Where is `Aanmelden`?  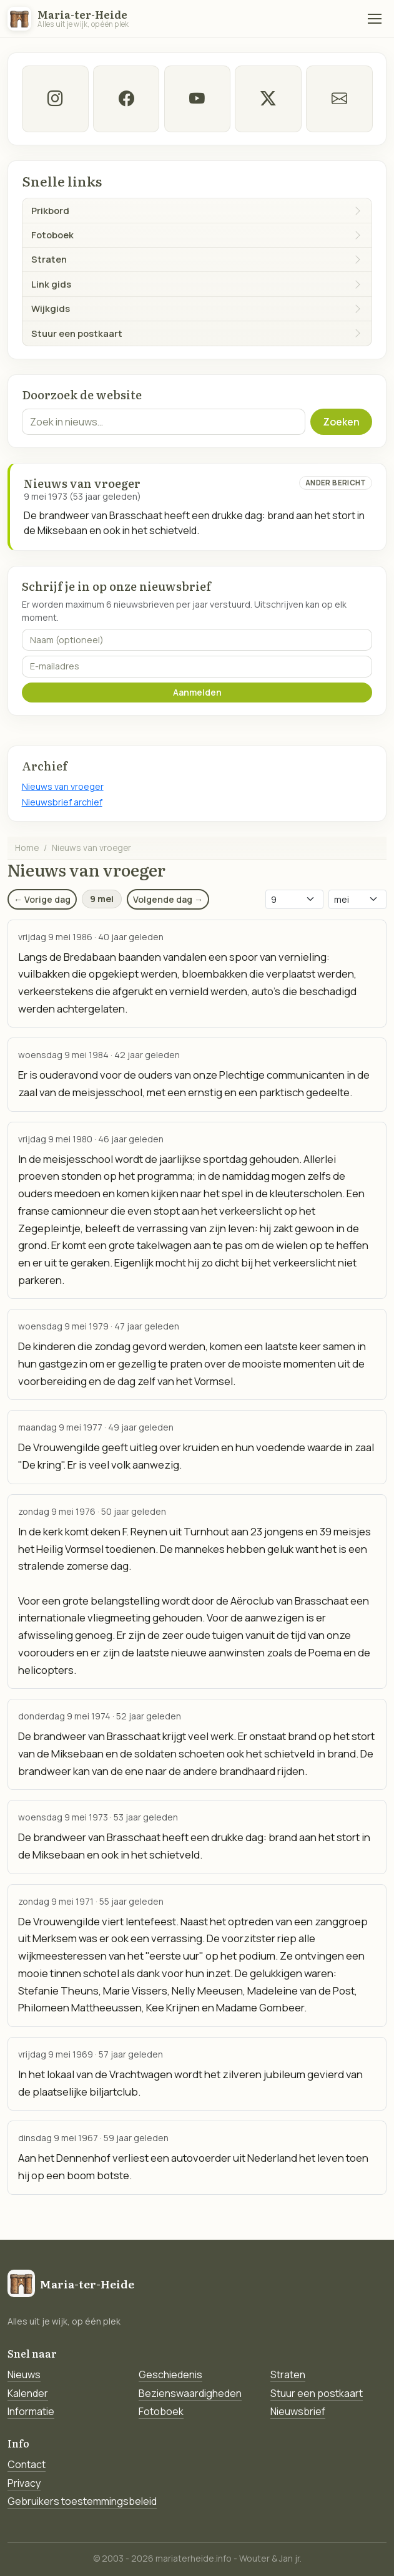 Aanmelden is located at coordinates (197, 692).